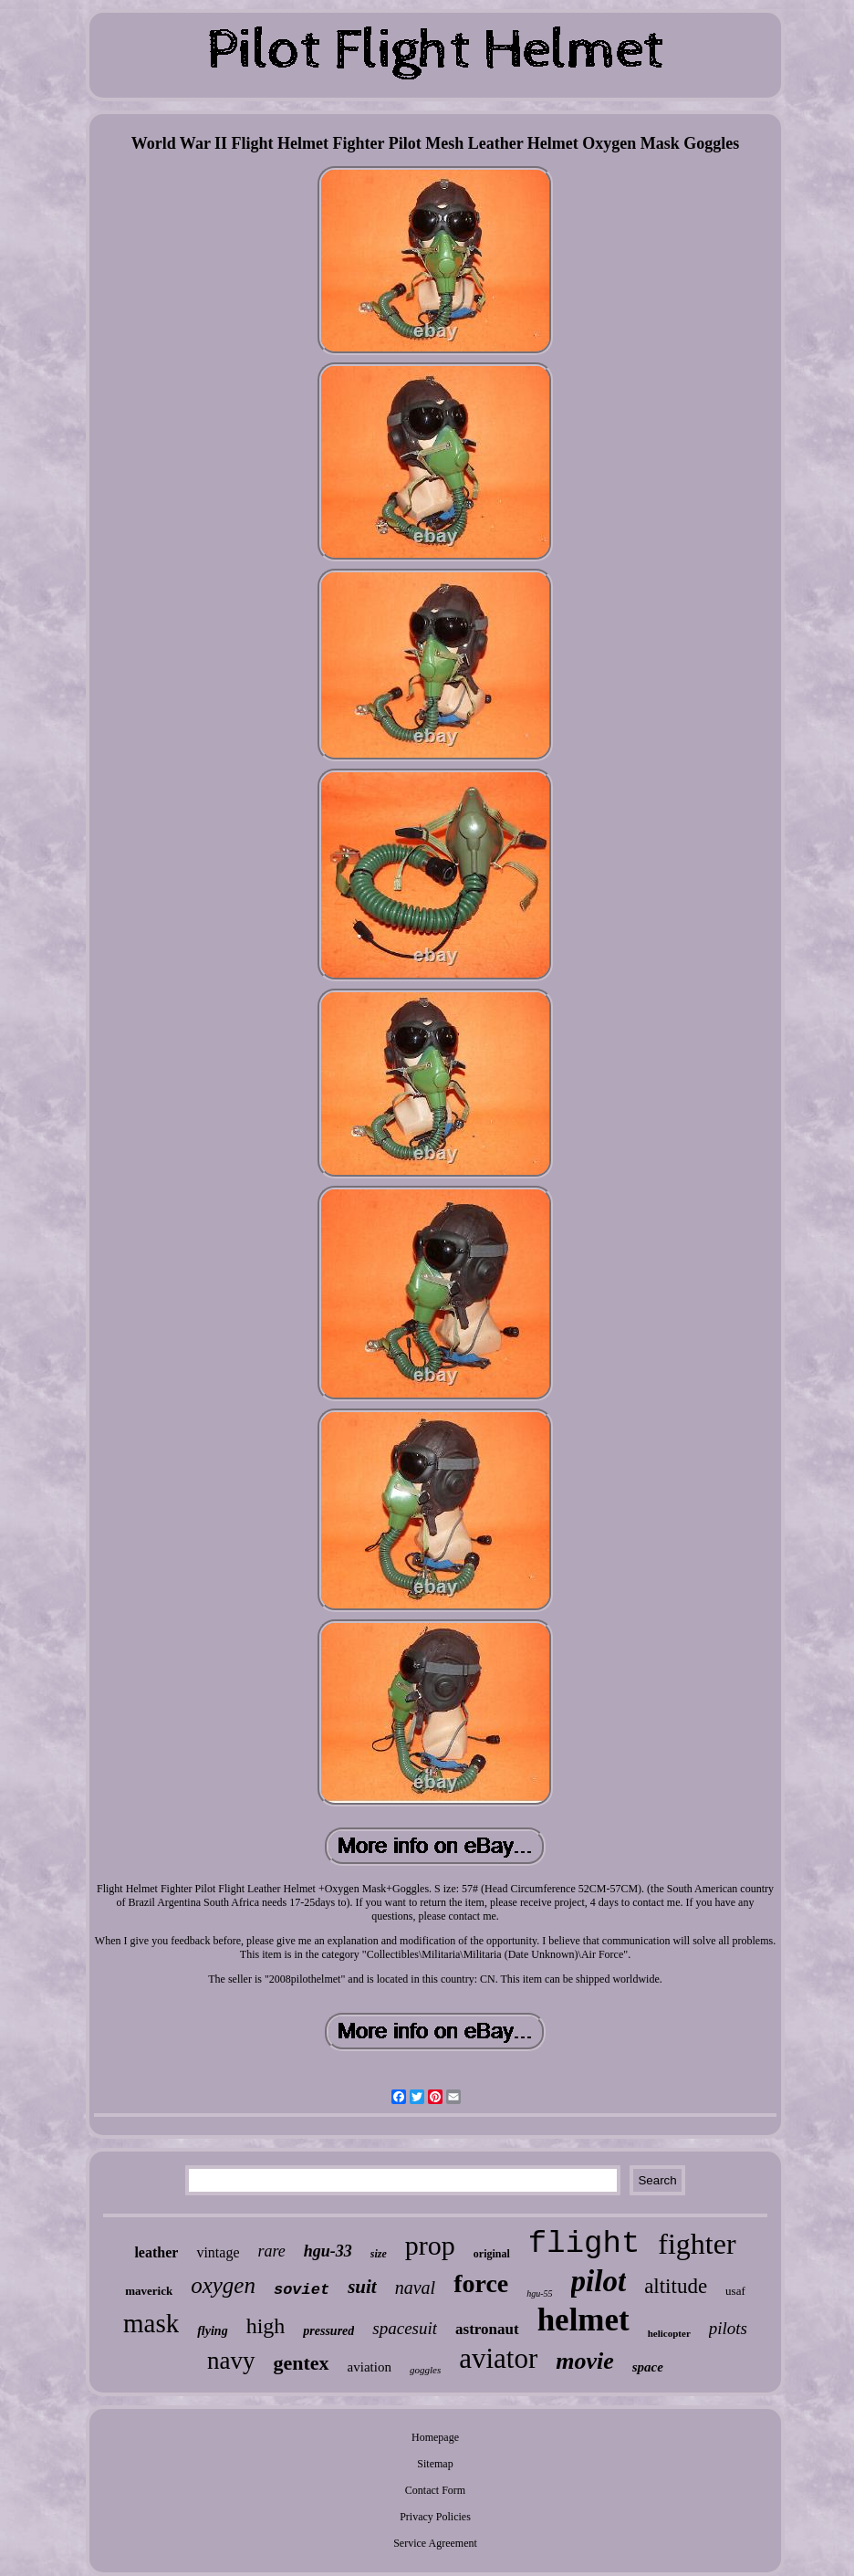 The width and height of the screenshot is (854, 2576). What do you see at coordinates (735, 2291) in the screenshot?
I see `usaf` at bounding box center [735, 2291].